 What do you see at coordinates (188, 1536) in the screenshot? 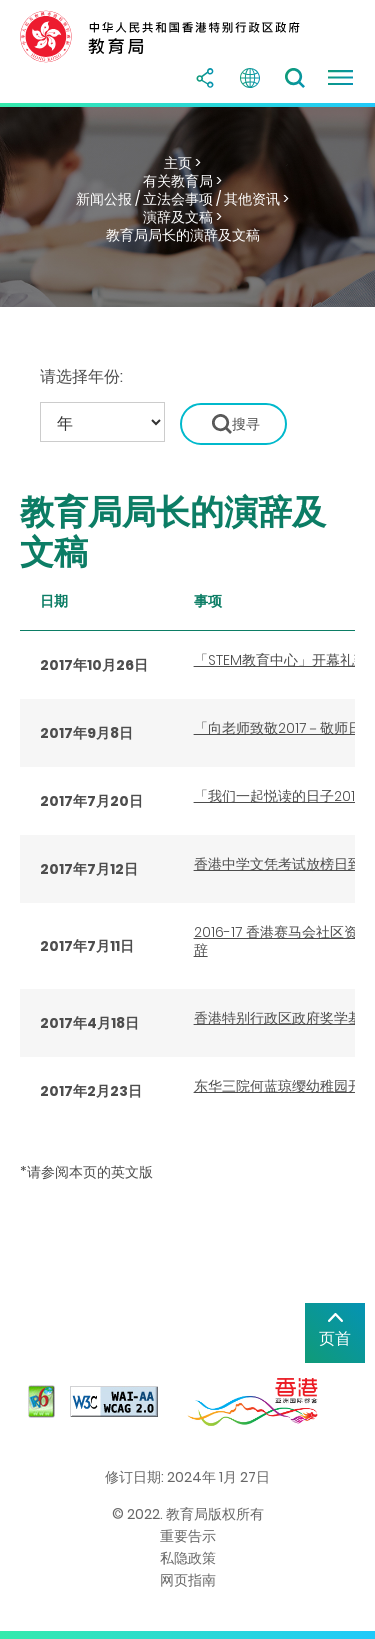
I see `重要告示` at bounding box center [188, 1536].